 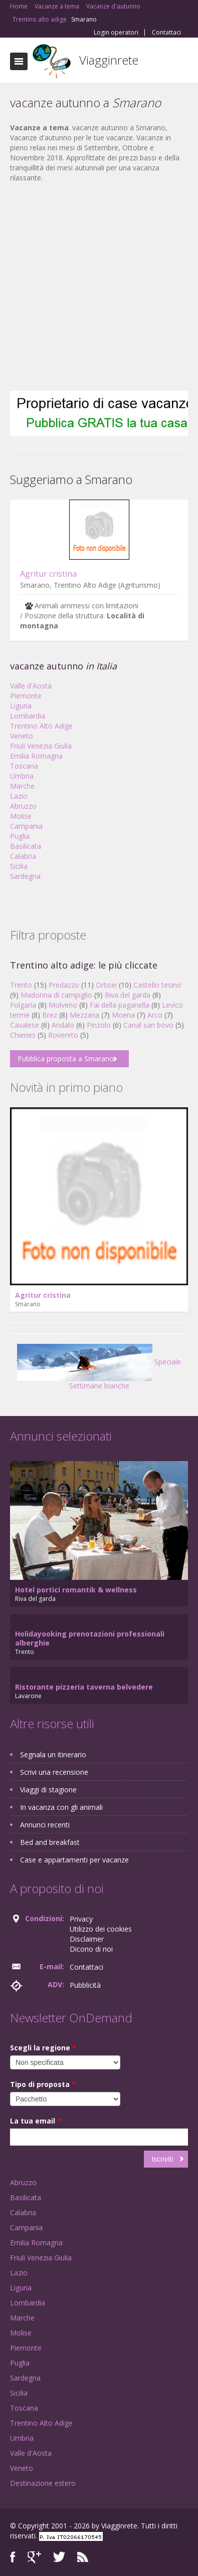 I want to click on Folgaria, so click(x=23, y=1005).